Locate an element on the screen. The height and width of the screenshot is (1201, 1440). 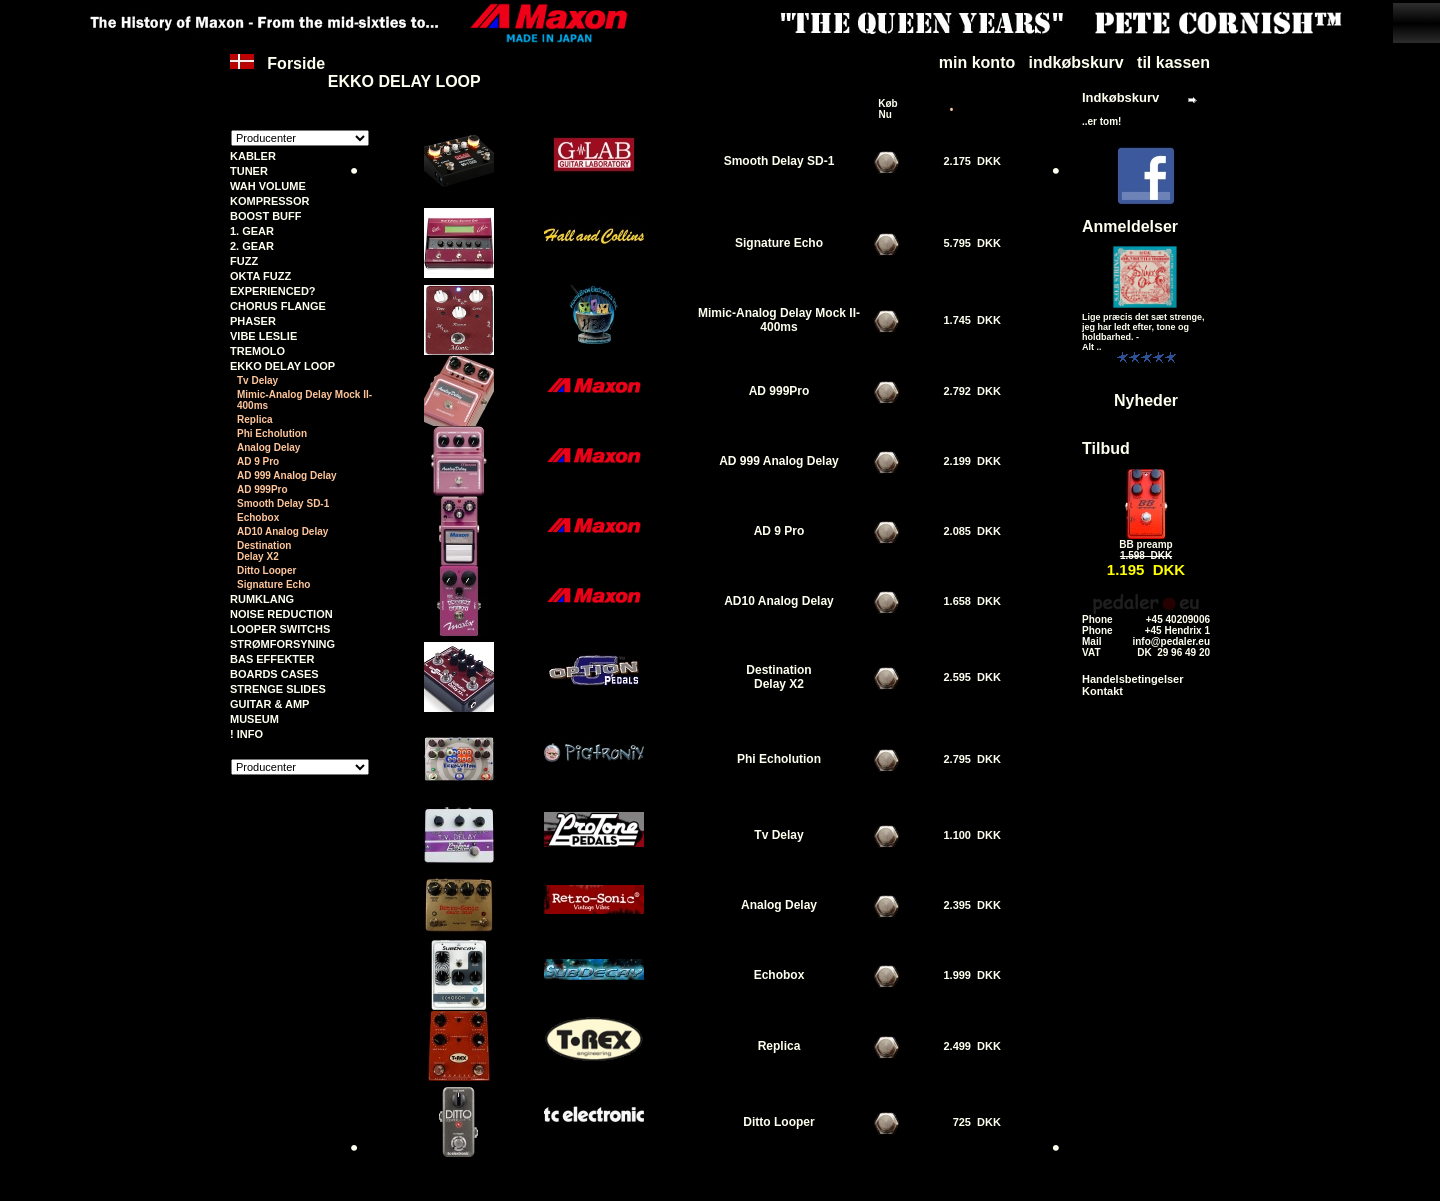
Indkøbskurv is located at coordinates (1120, 97).